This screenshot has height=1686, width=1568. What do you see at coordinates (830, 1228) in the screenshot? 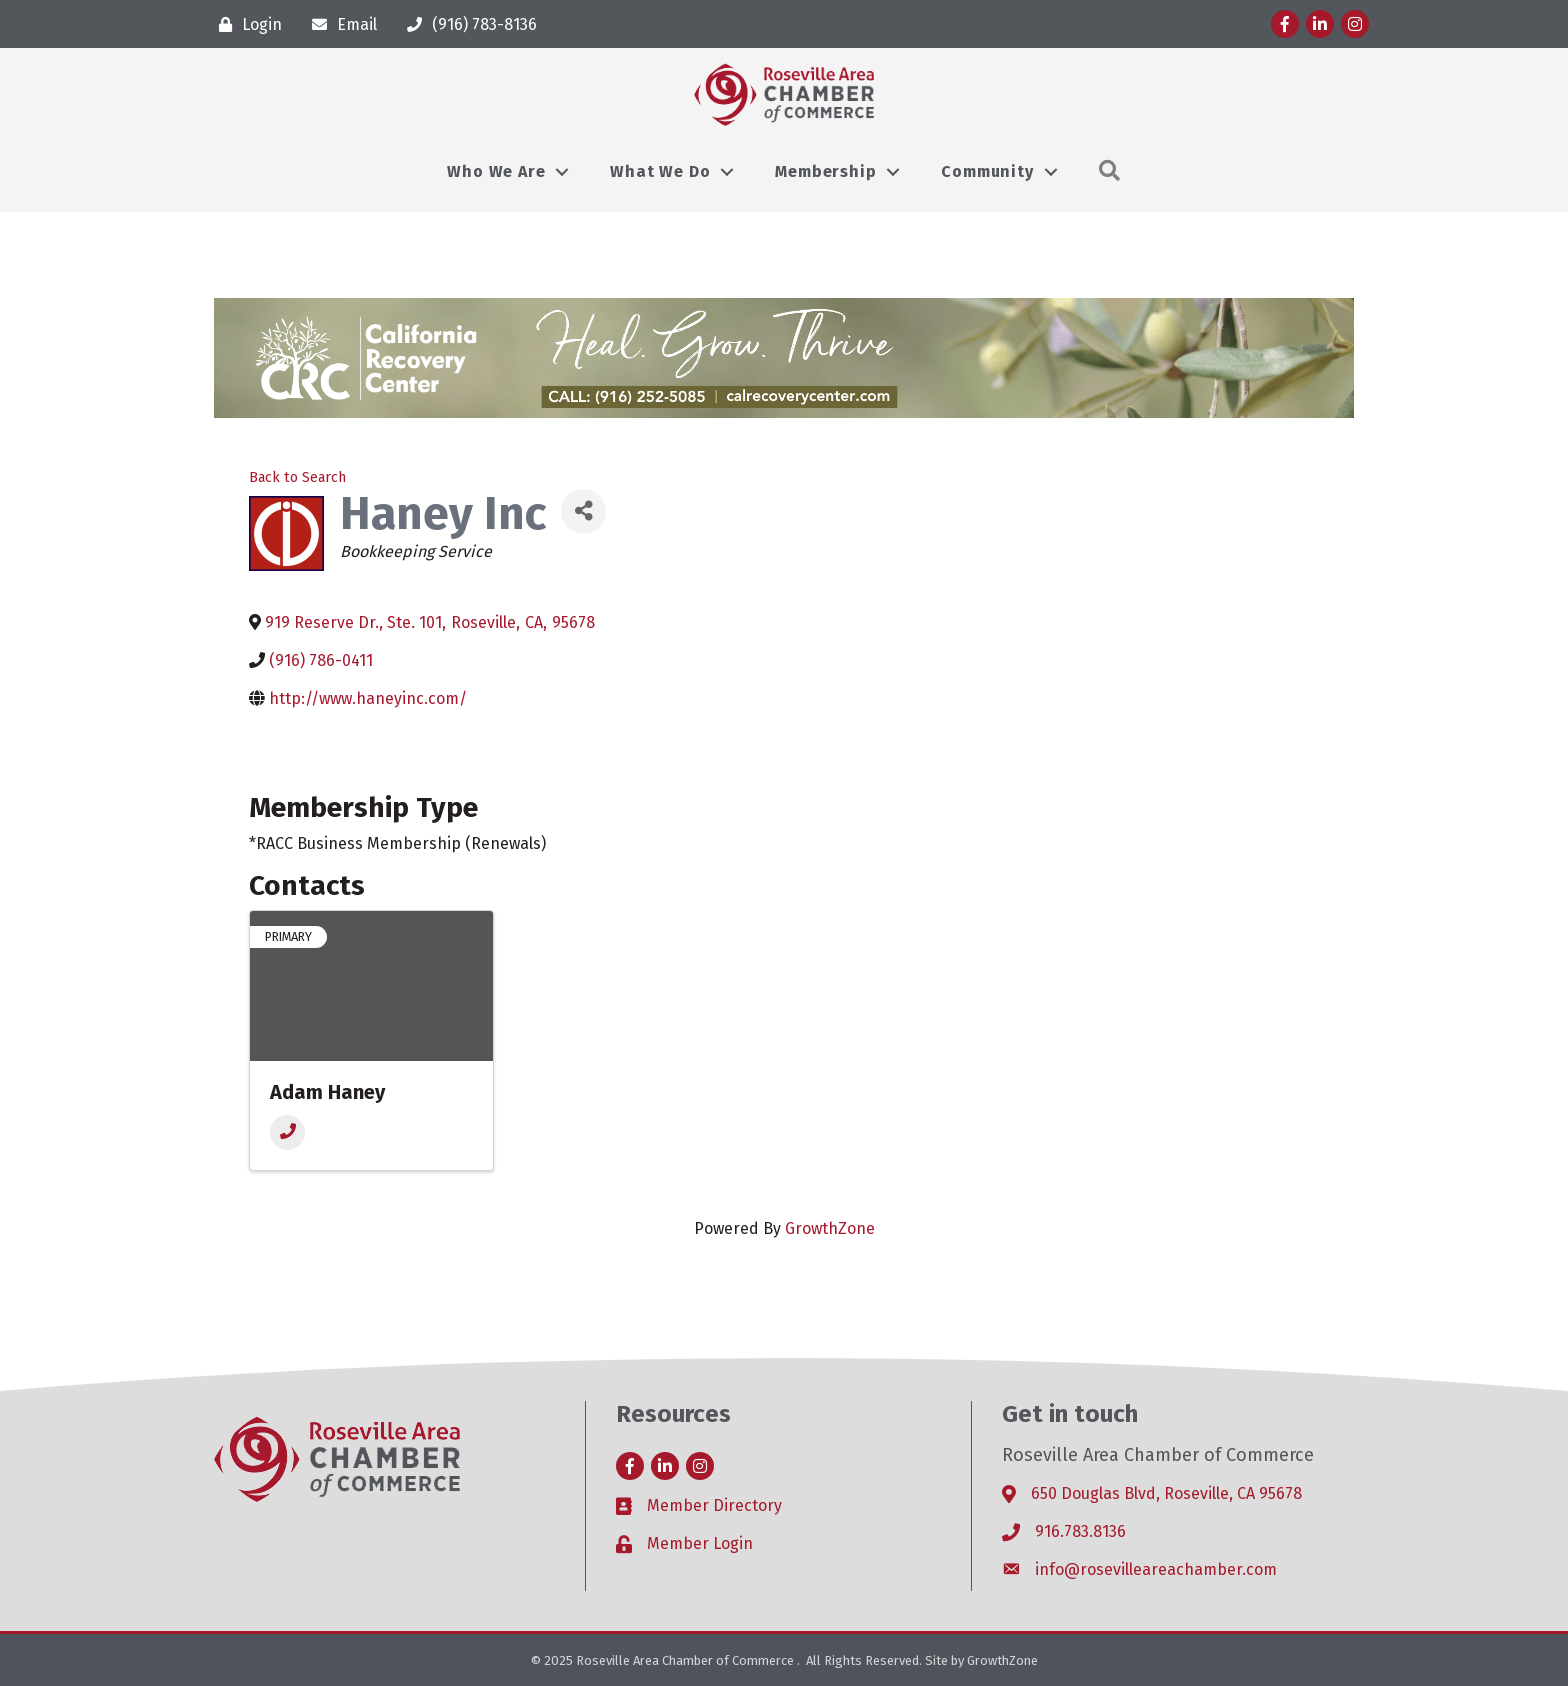
I see `GrowthZone` at bounding box center [830, 1228].